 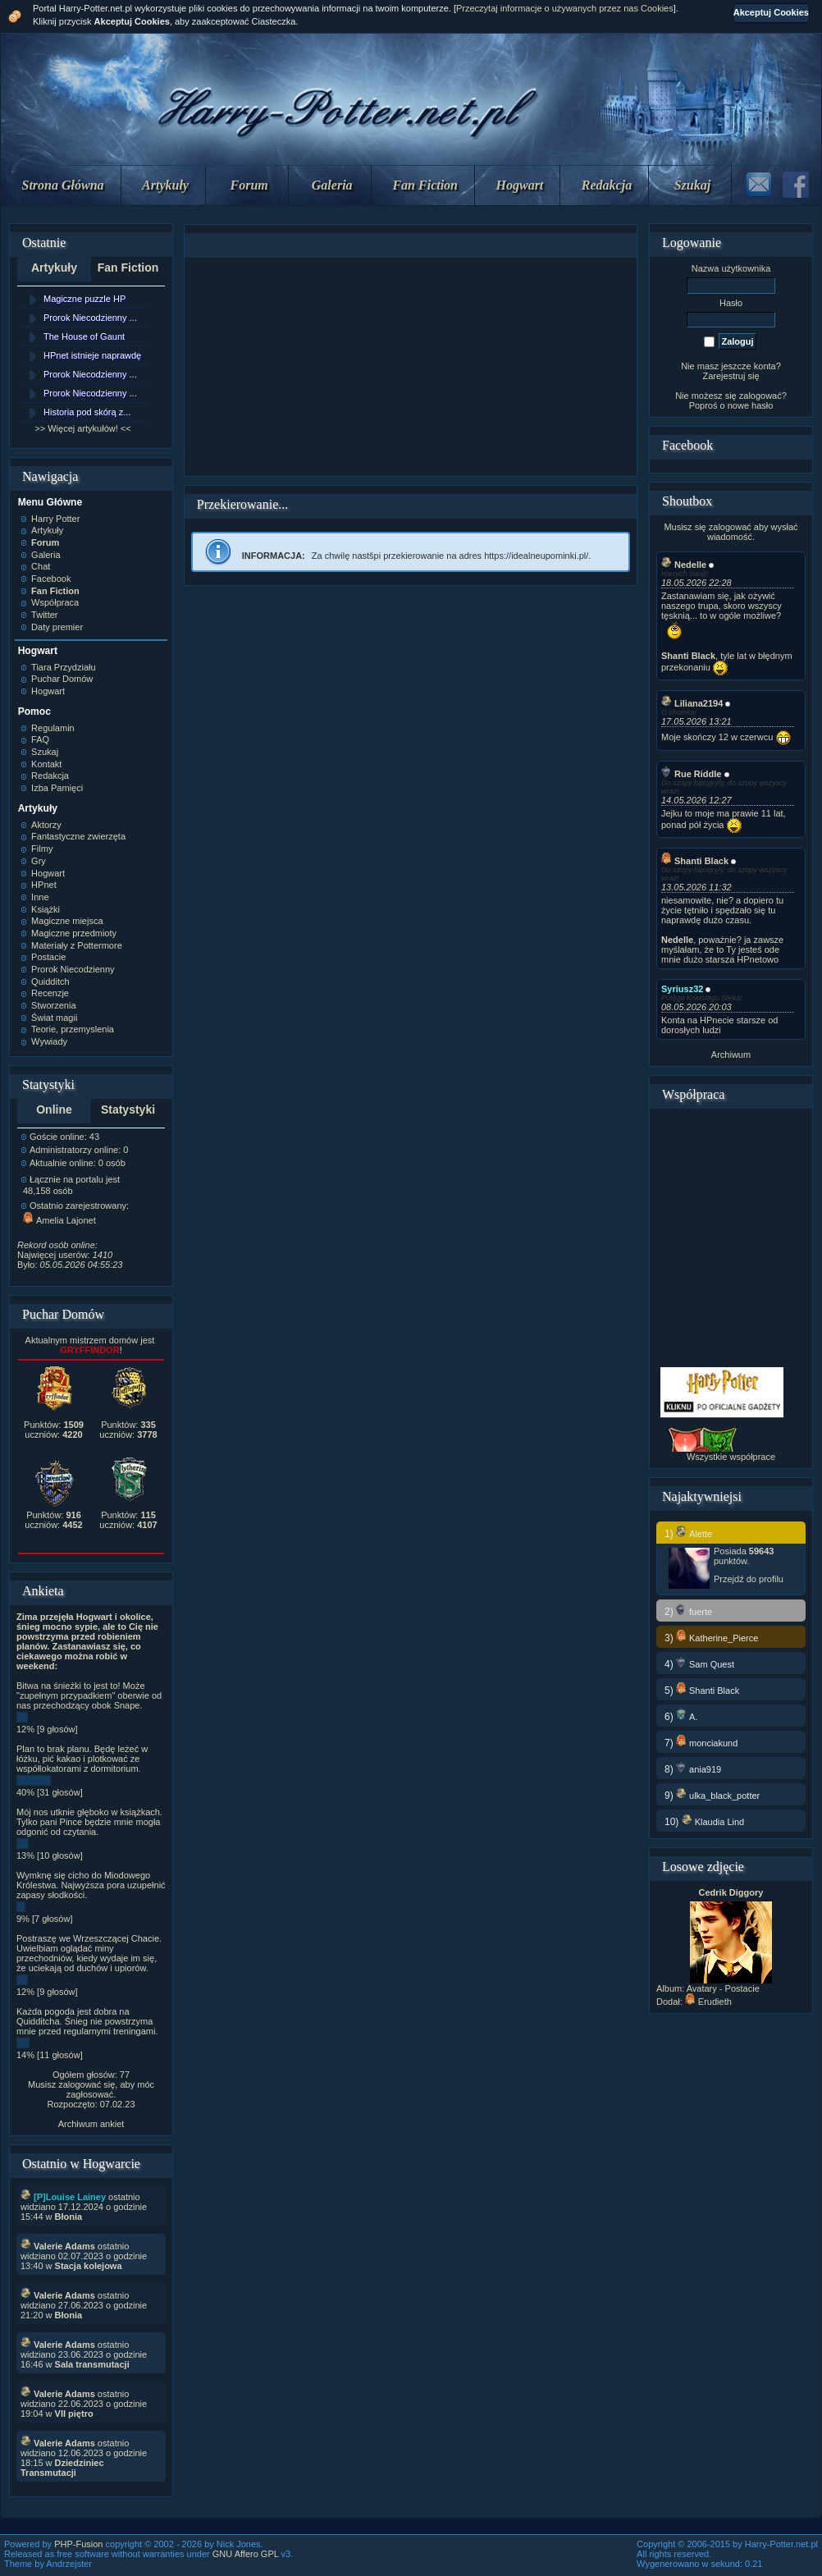 I want to click on Rue Riddle, so click(x=691, y=774).